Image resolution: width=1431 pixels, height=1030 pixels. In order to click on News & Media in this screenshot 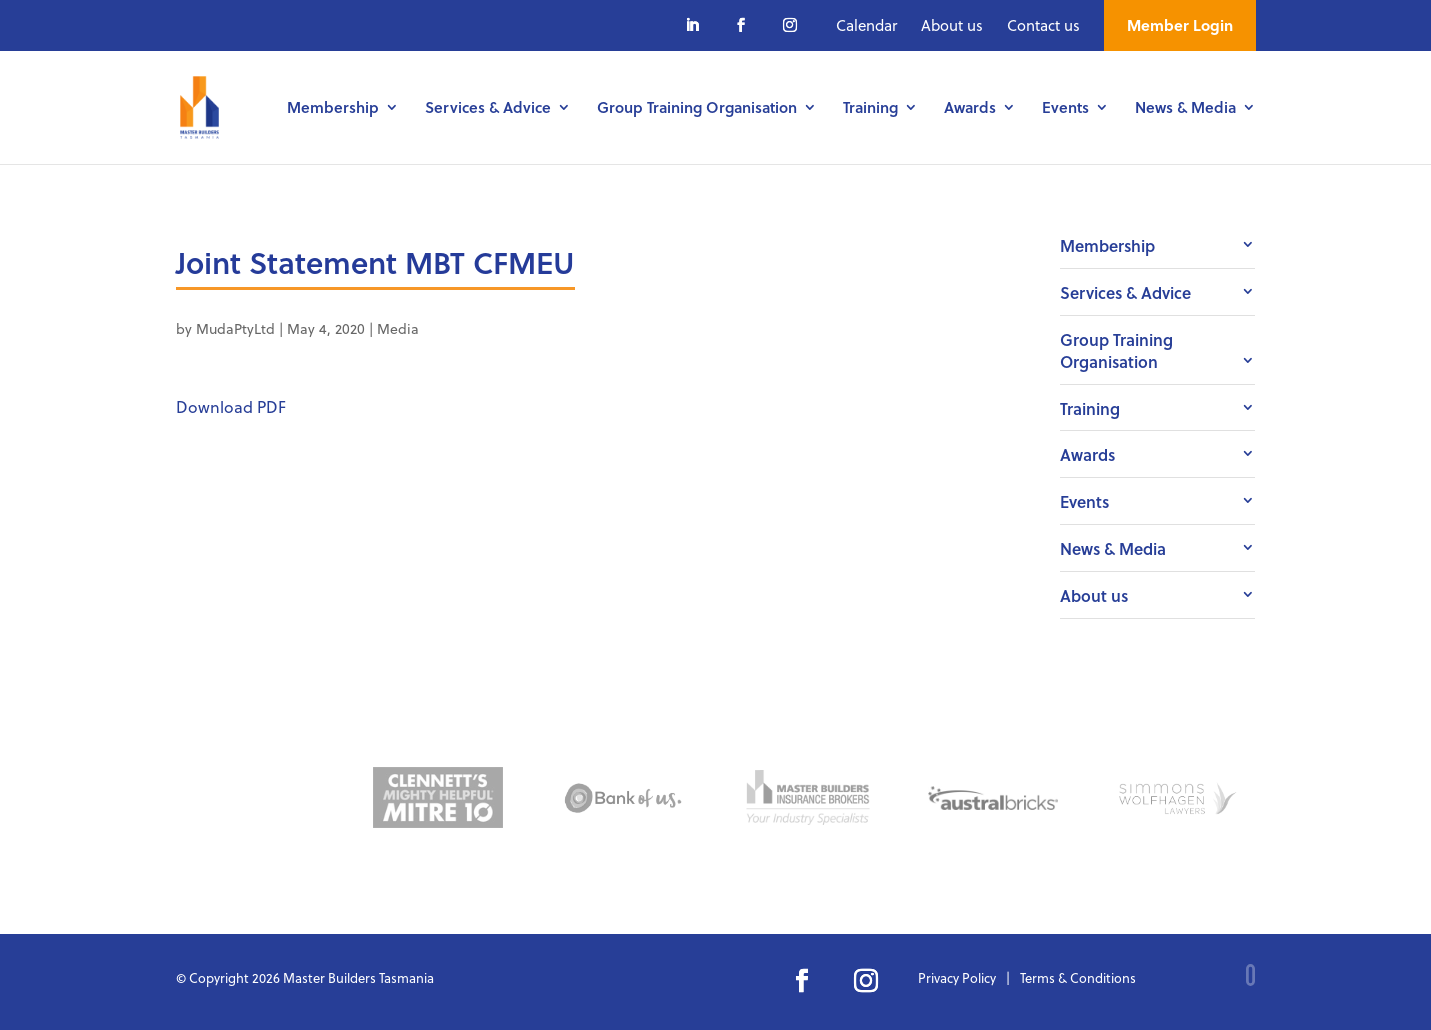, I will do `click(1185, 109)`.